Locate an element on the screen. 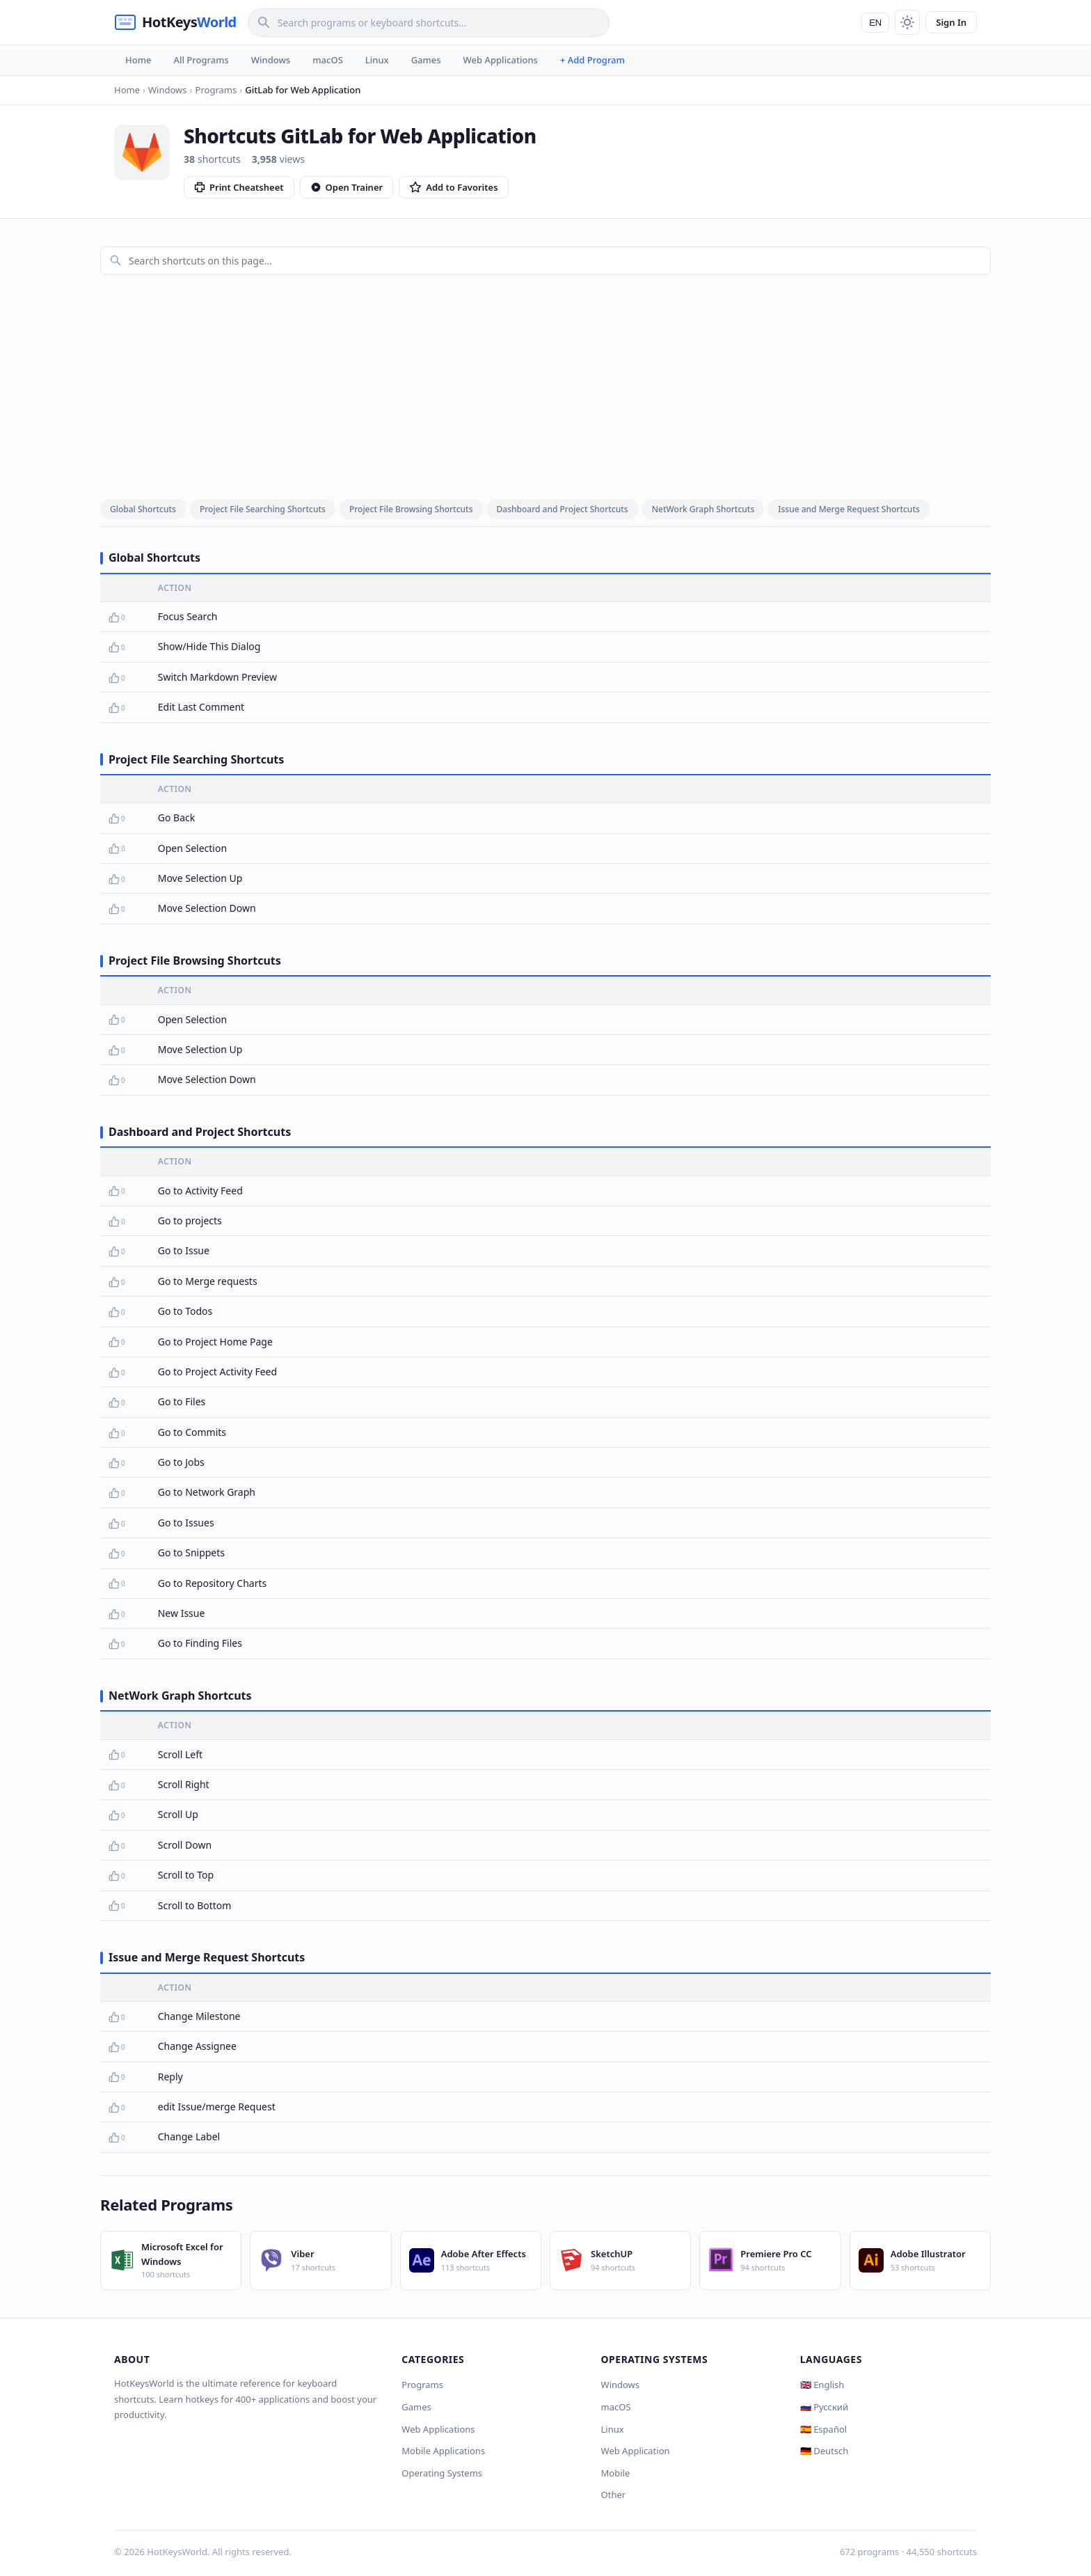  Issue and Merge Request Shortcuts is located at coordinates (849, 509).